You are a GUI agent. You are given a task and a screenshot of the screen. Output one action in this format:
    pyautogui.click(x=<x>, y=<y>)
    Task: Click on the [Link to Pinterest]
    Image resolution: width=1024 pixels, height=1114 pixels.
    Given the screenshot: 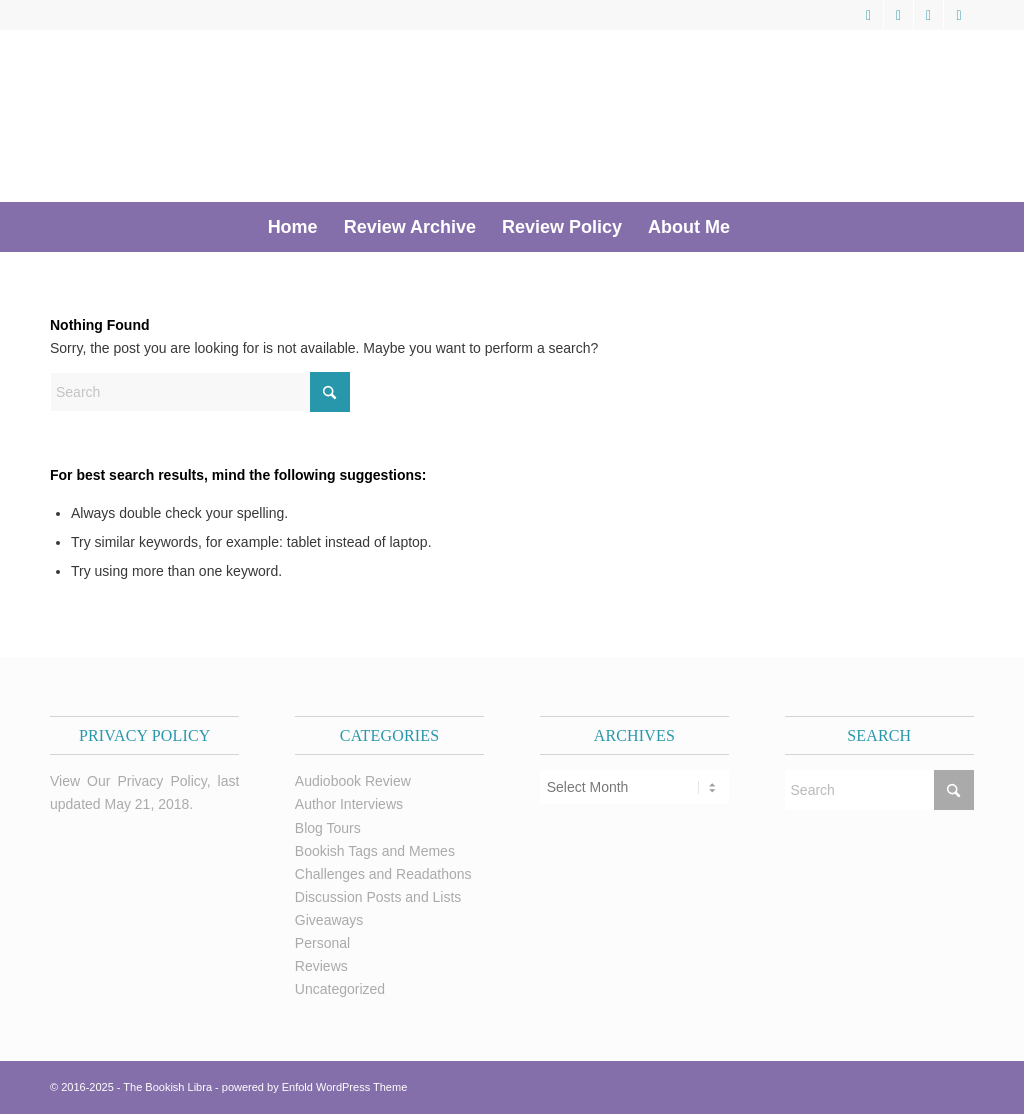 What is the action you would take?
    pyautogui.click(x=928, y=15)
    